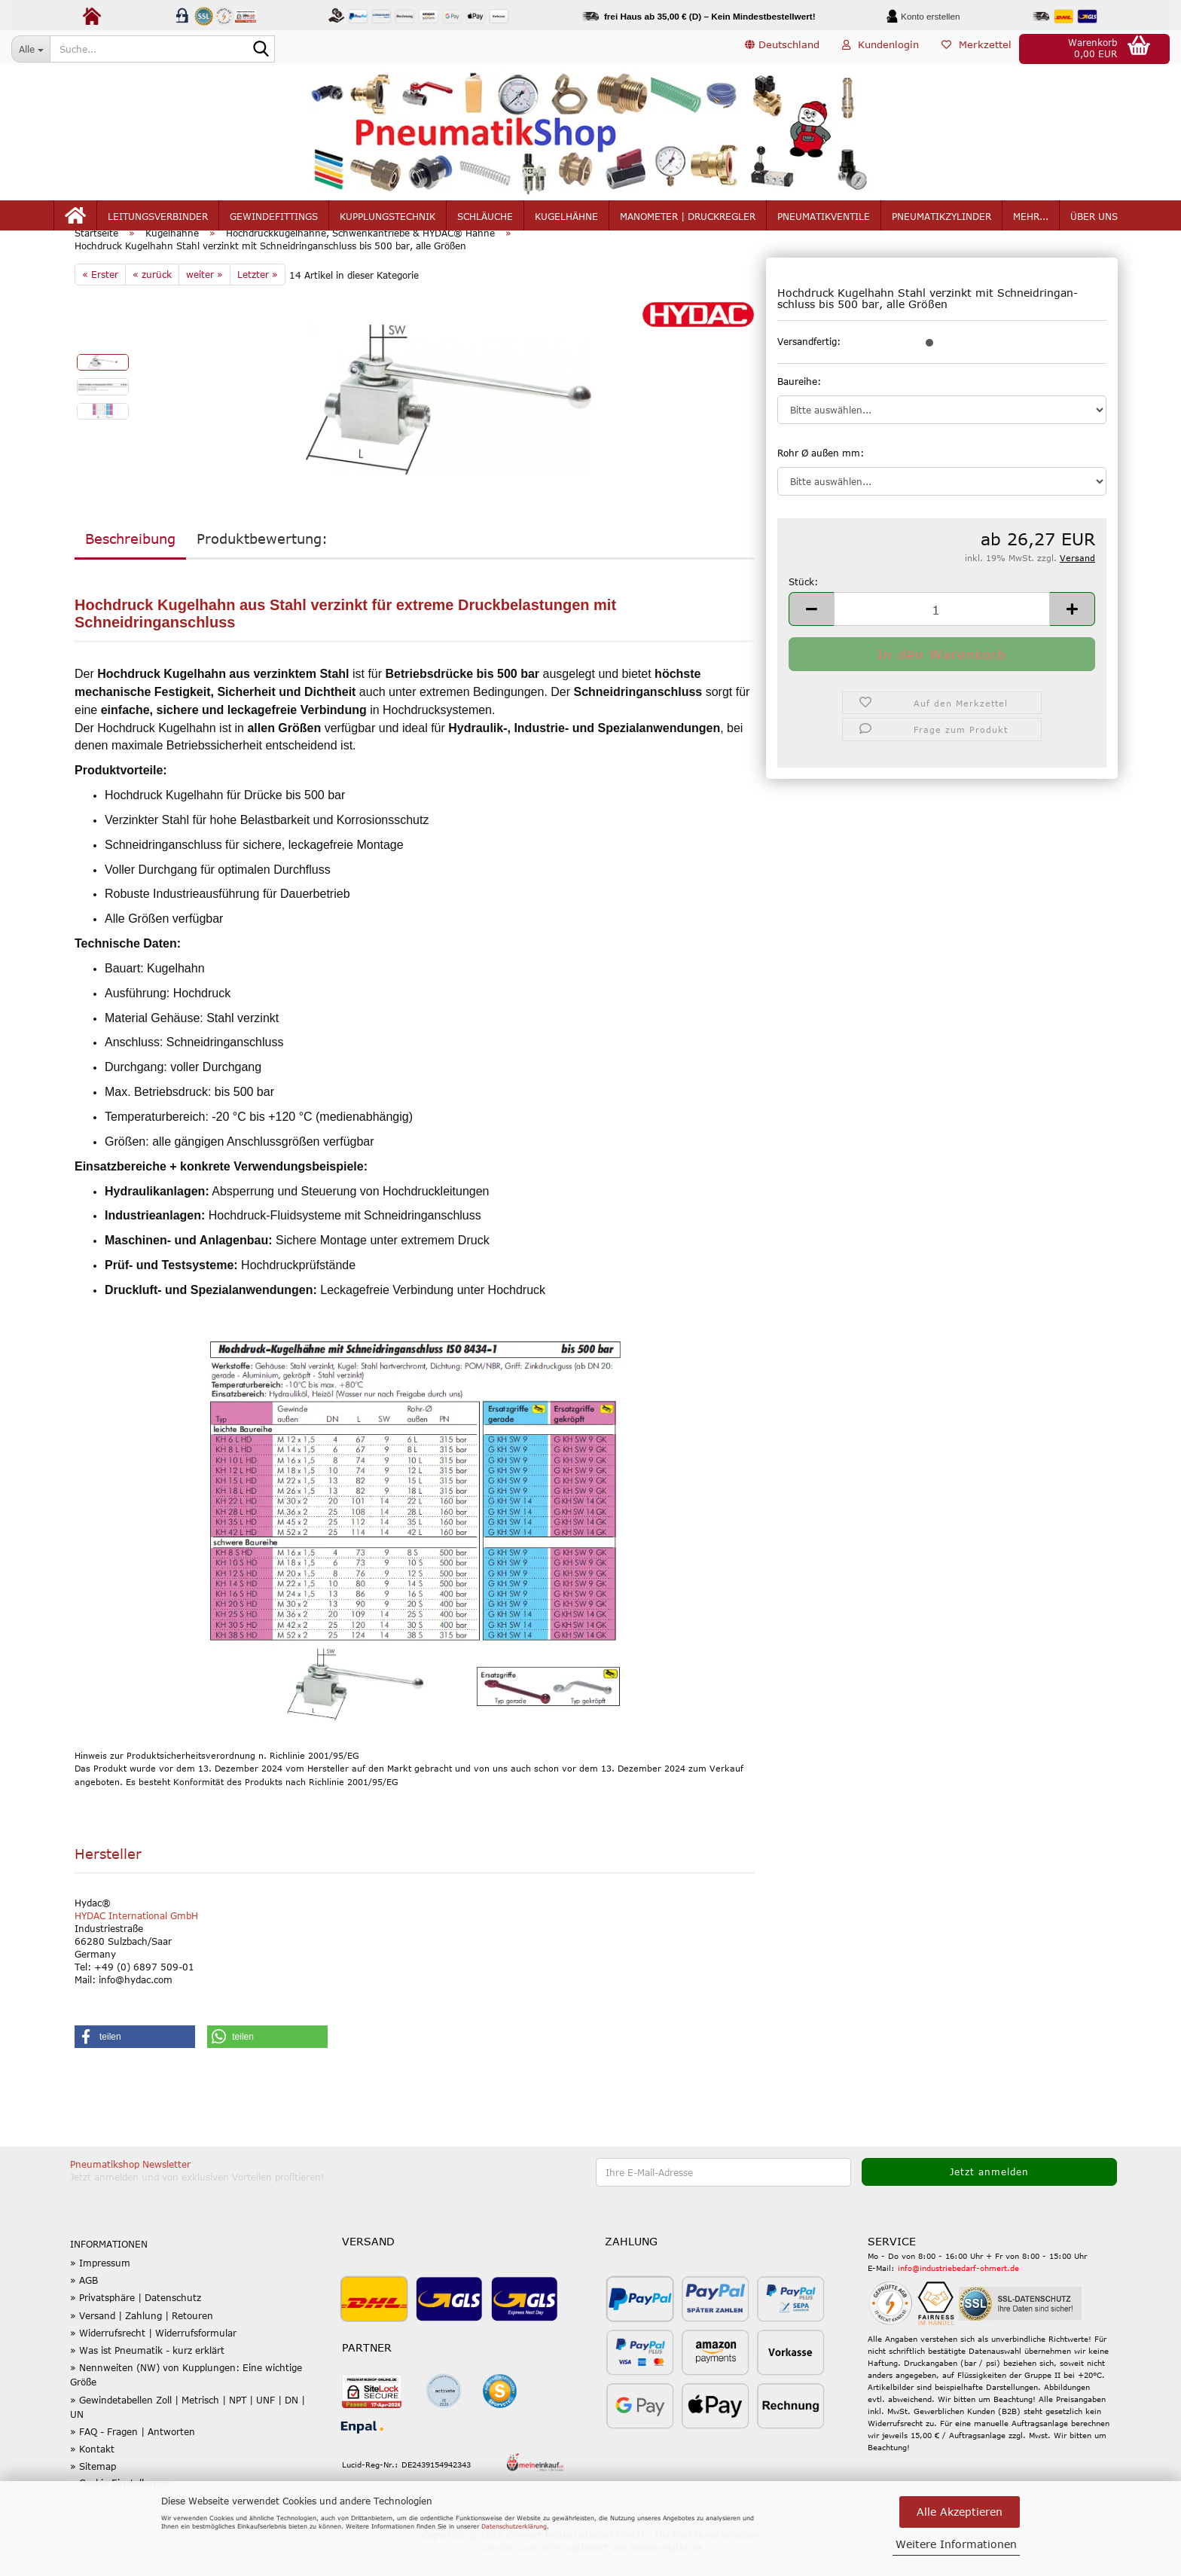 This screenshot has width=1181, height=2576. Describe the element at coordinates (141, 2337) in the screenshot. I see `» Versand | Zahlung | Retouren` at that location.